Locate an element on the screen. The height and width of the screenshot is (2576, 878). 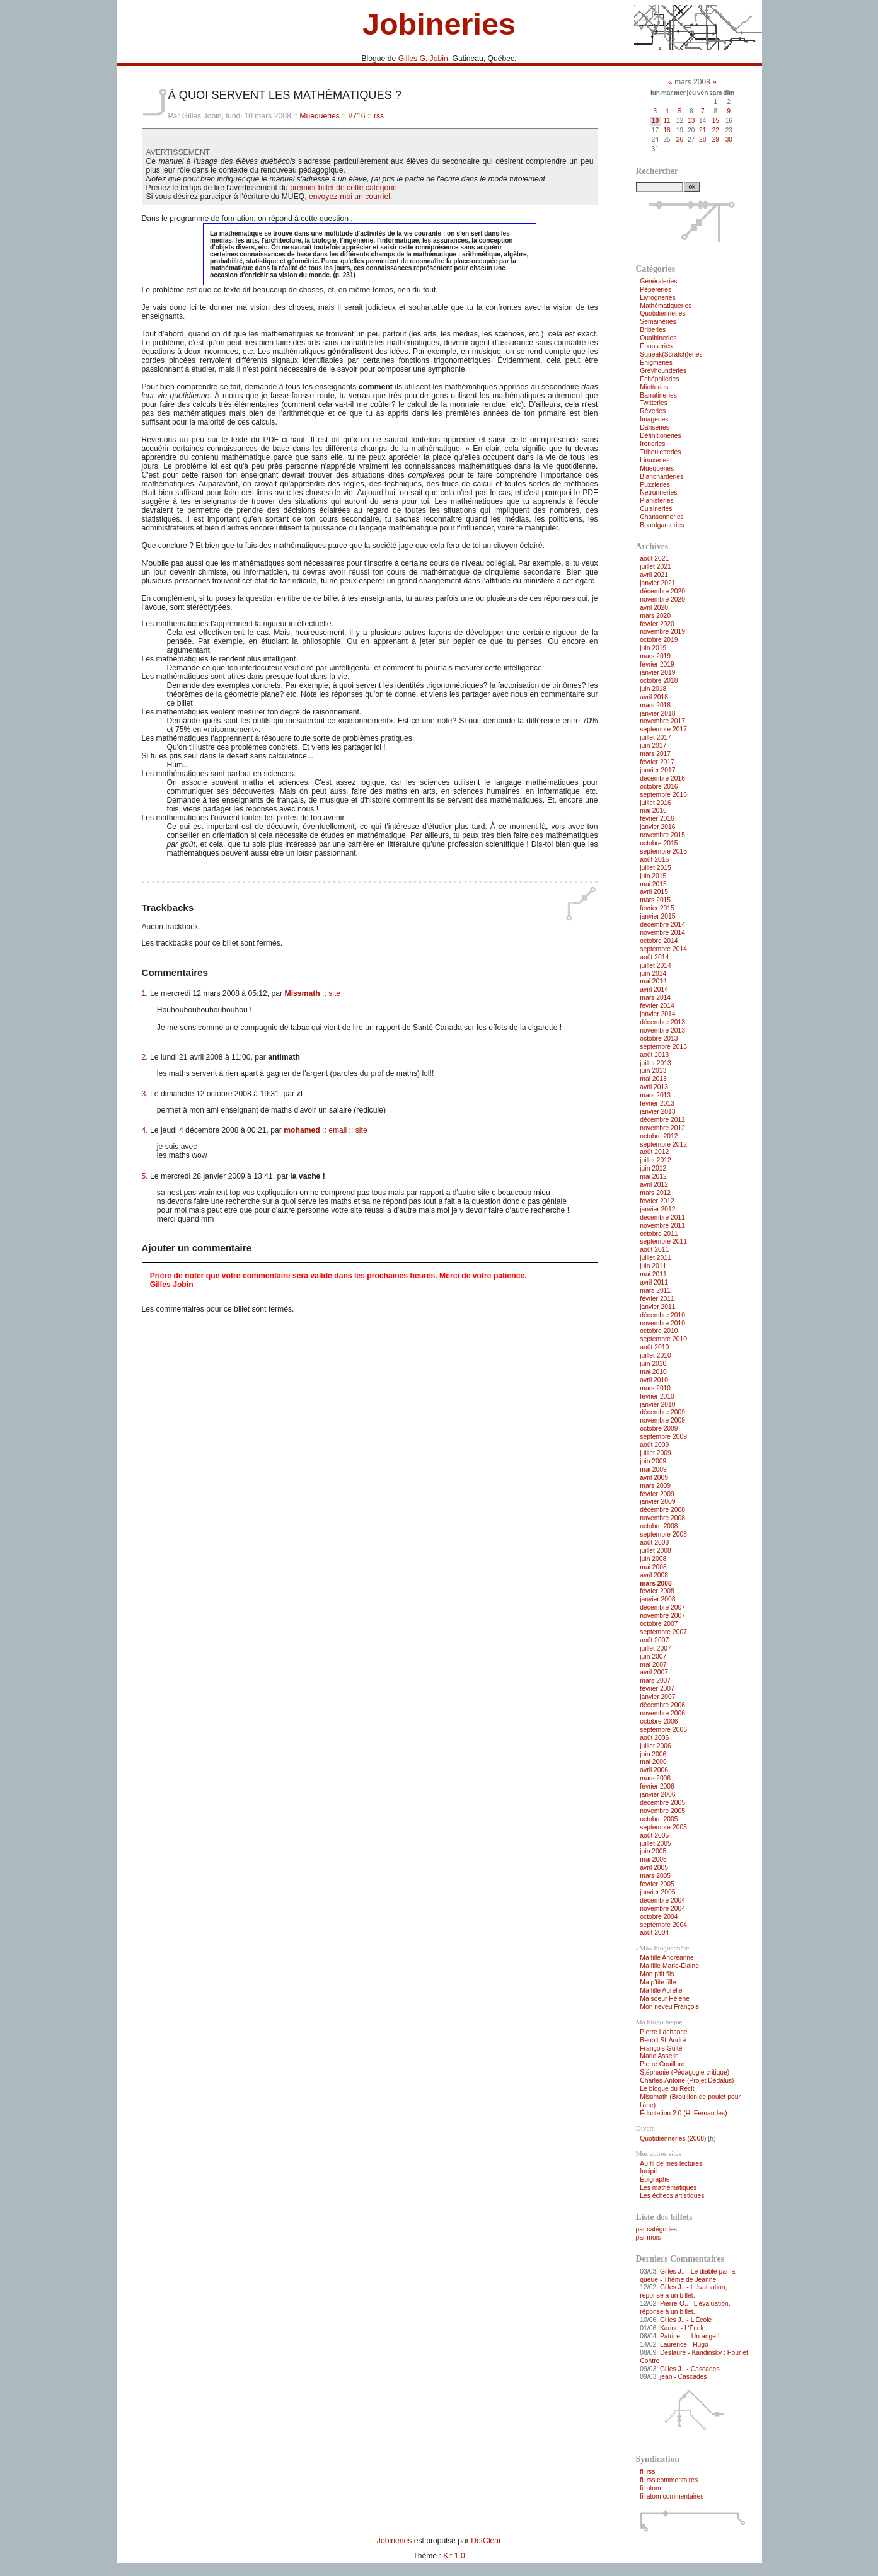
Gilles G. Jobin is located at coordinates (423, 58).